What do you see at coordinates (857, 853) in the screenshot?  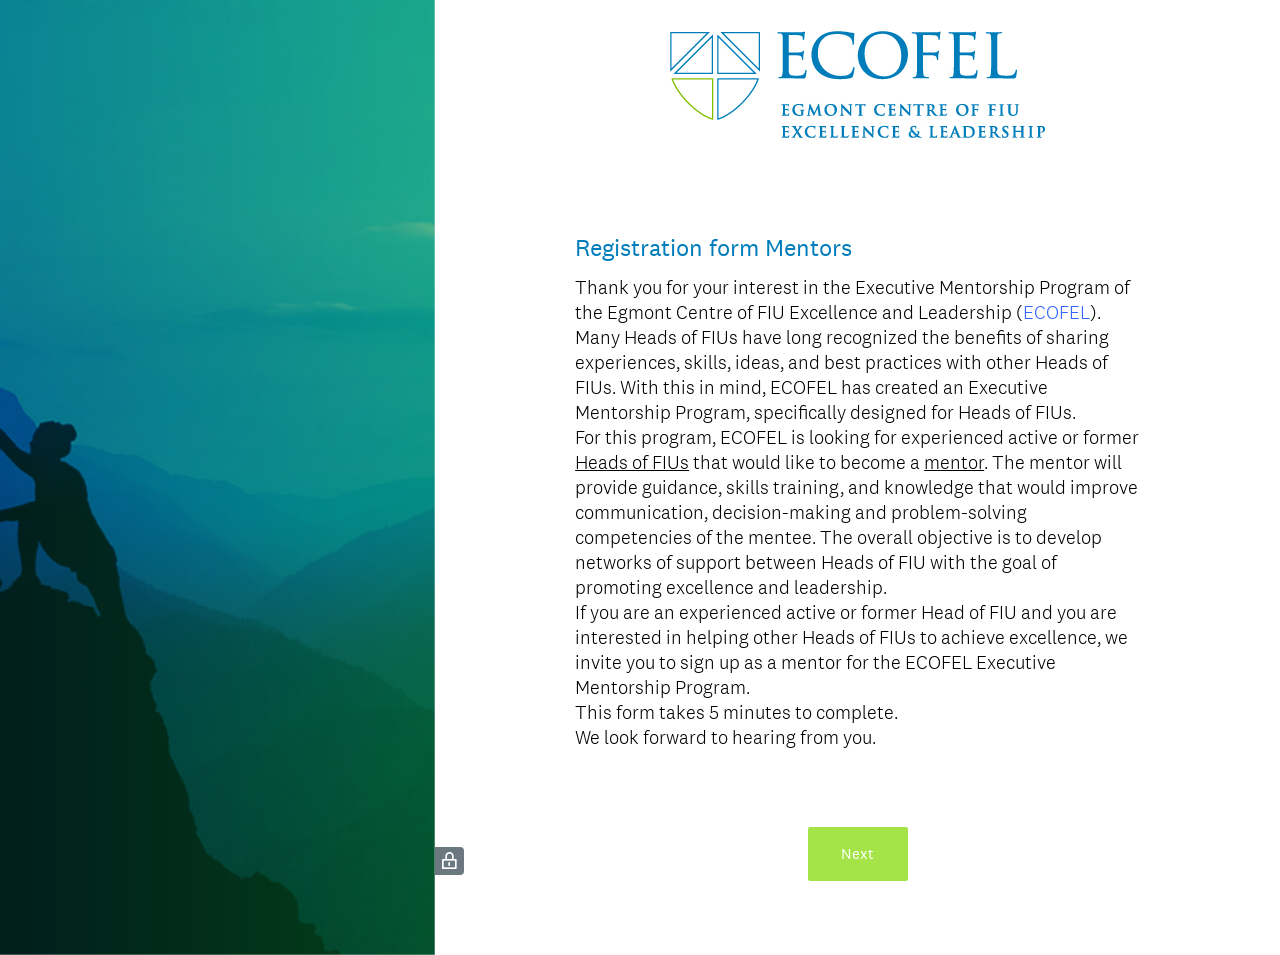 I see `Next` at bounding box center [857, 853].